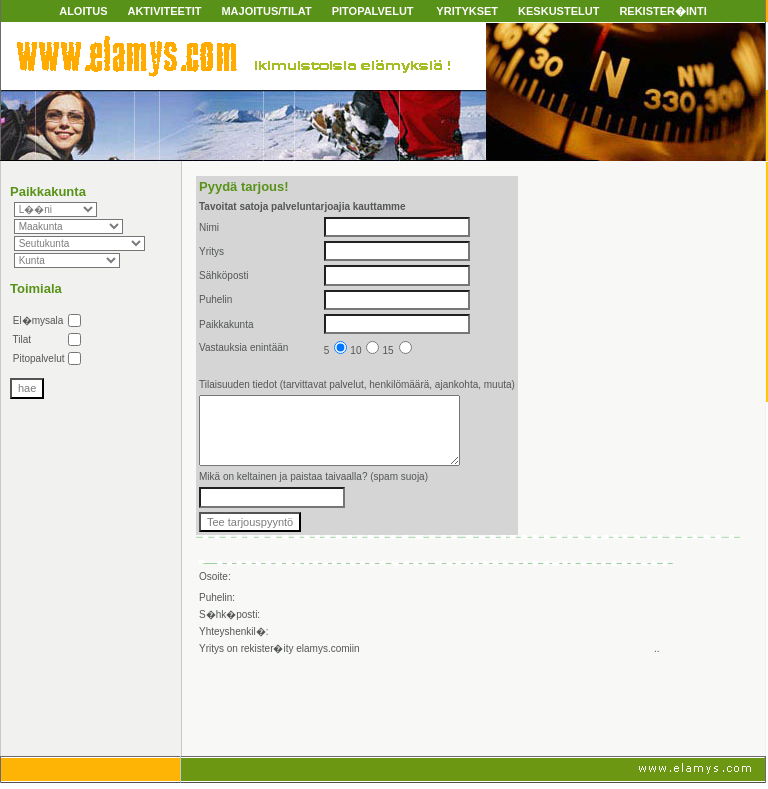 The width and height of the screenshot is (768, 789). Describe the element at coordinates (373, 11) in the screenshot. I see `PITOPALVELUT` at that location.